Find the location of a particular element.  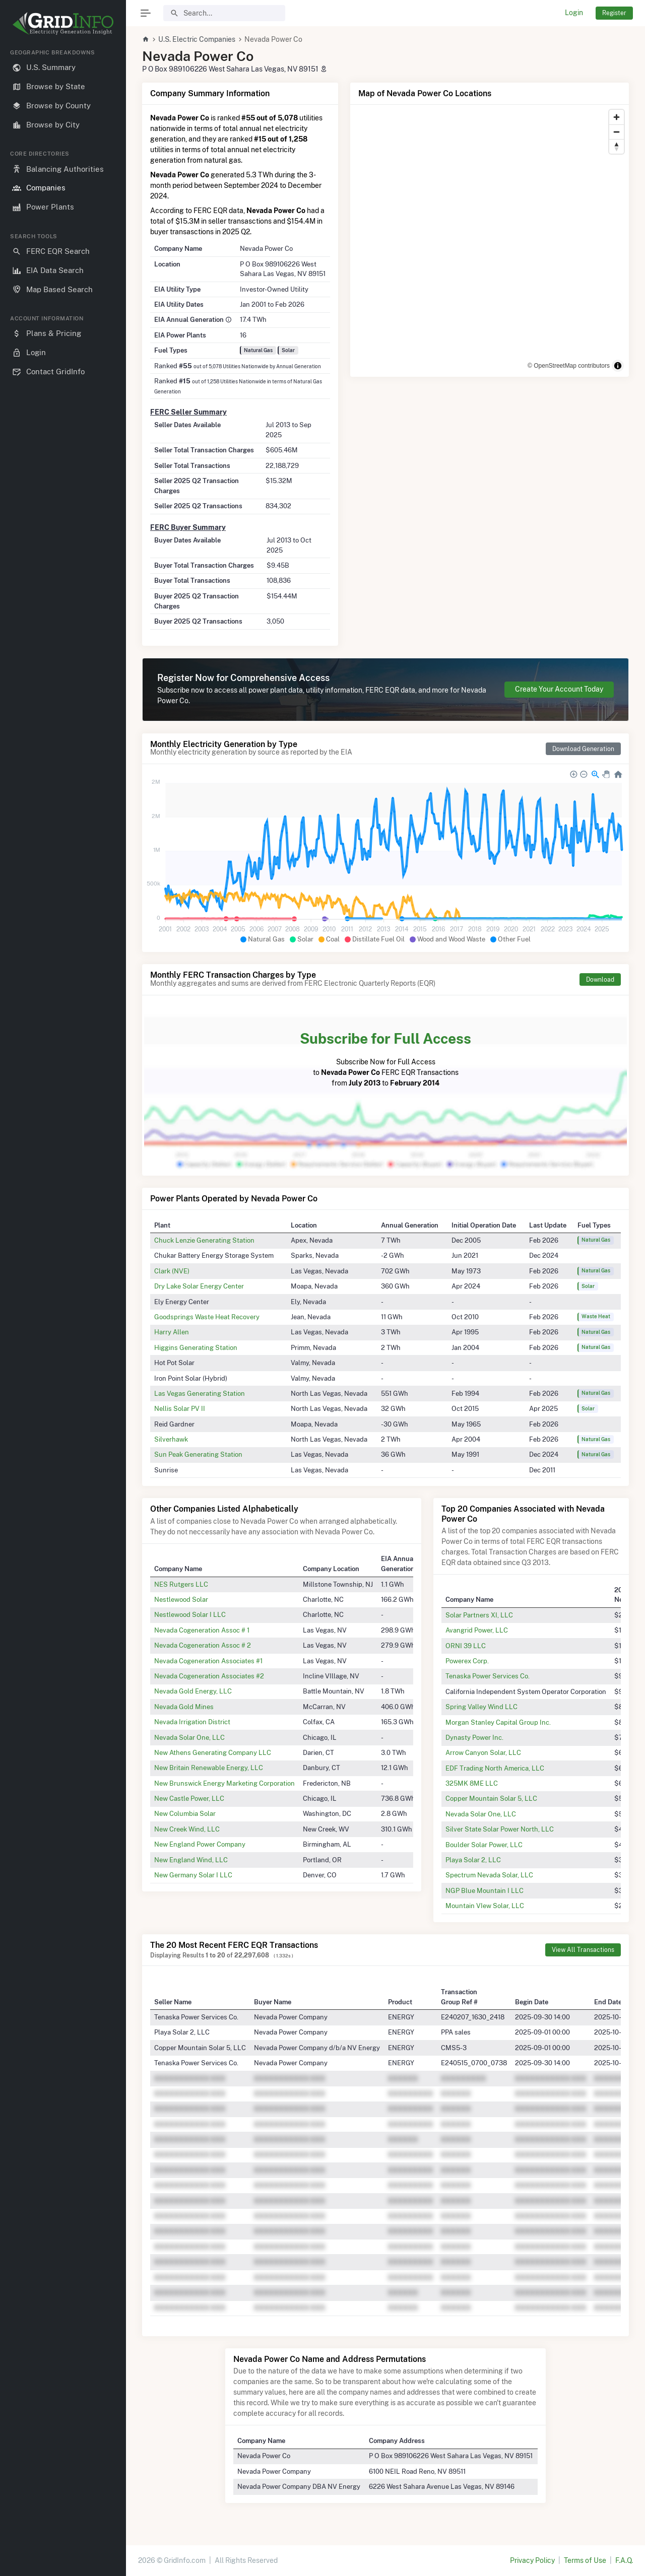

New Creek Wind, LLC is located at coordinates (187, 1829).